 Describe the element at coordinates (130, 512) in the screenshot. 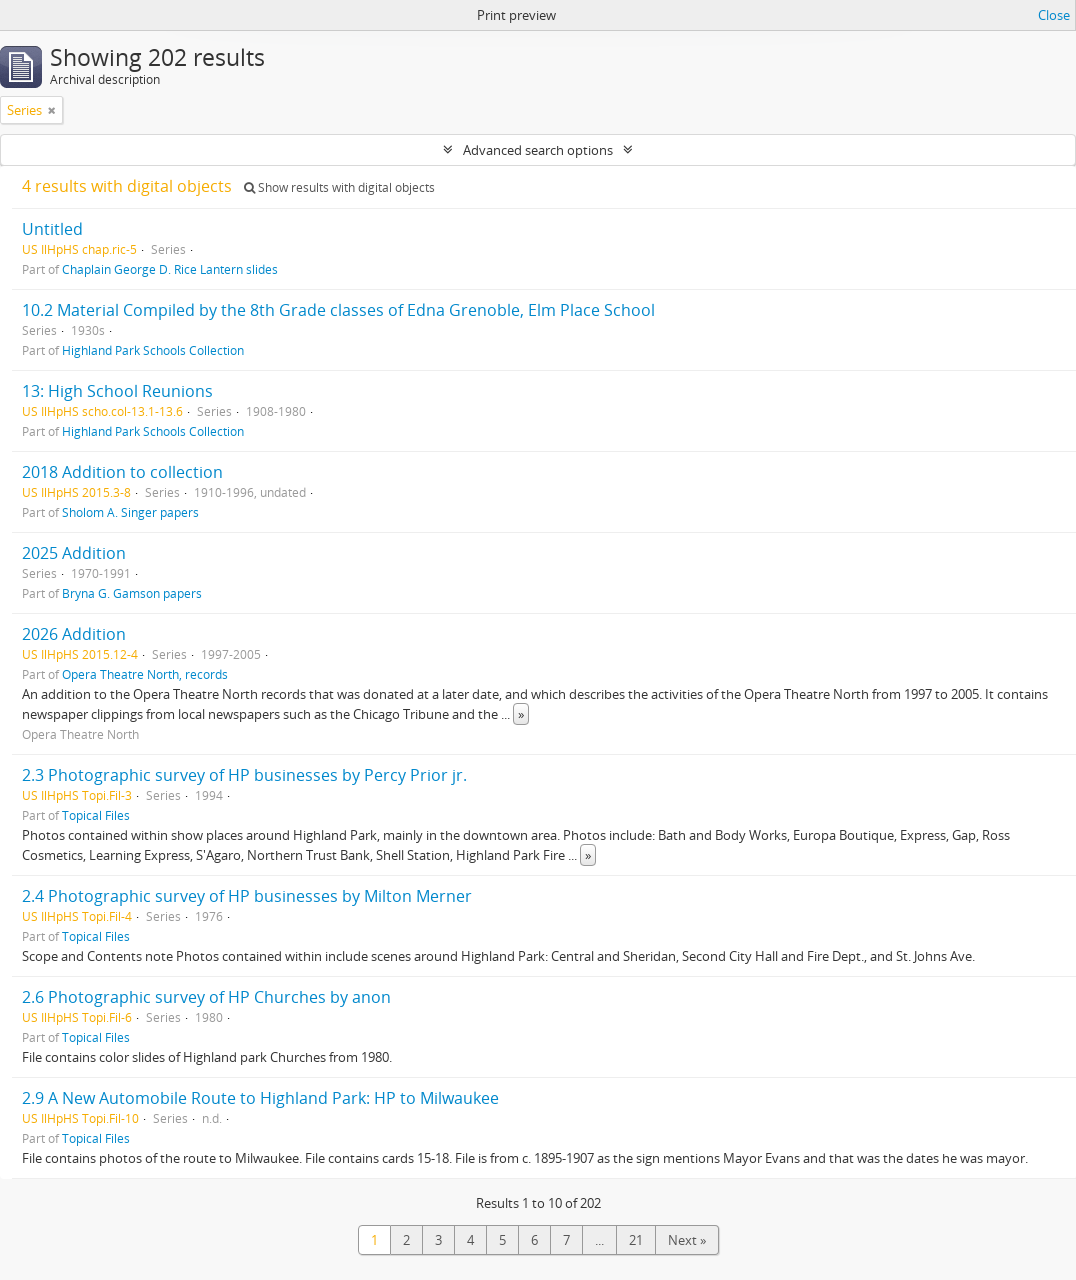

I see `Sholom A. Singer papers` at that location.